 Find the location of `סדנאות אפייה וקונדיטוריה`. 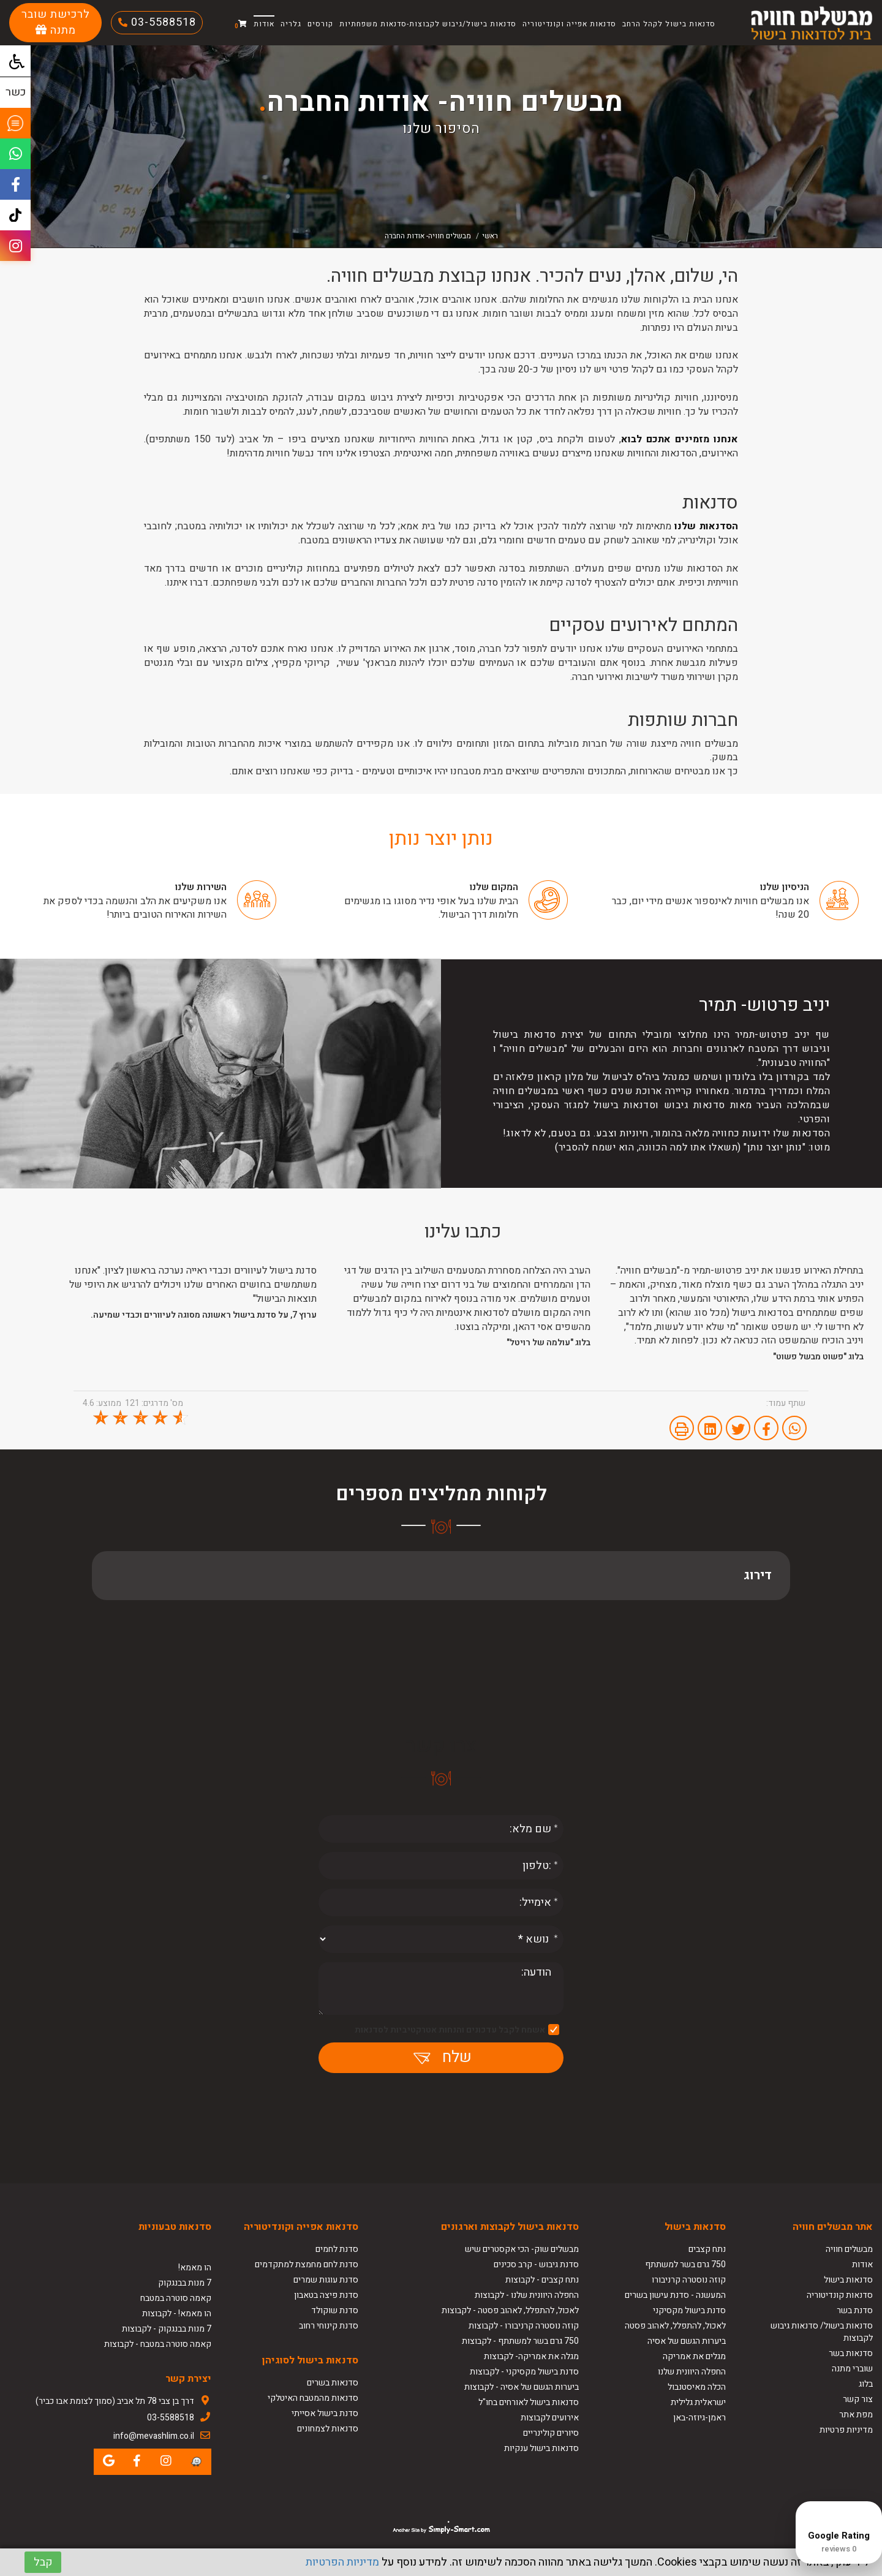

סדנאות אפייה וקונדיטוריה is located at coordinates (569, 23).